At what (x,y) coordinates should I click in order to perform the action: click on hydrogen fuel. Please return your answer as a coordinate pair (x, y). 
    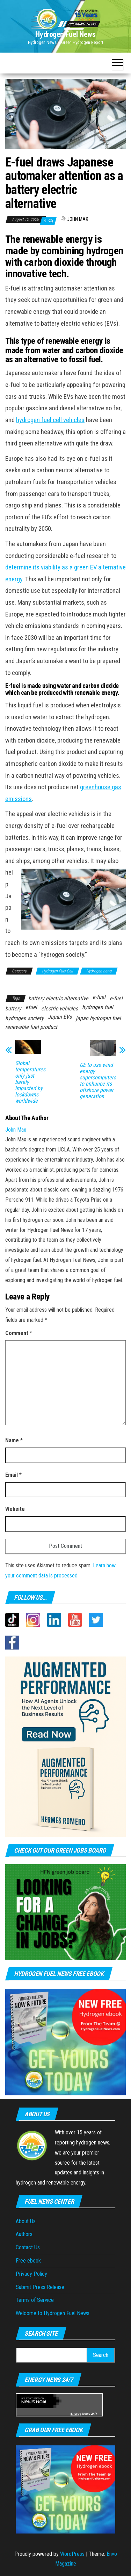
    Looking at the image, I should click on (97, 1007).